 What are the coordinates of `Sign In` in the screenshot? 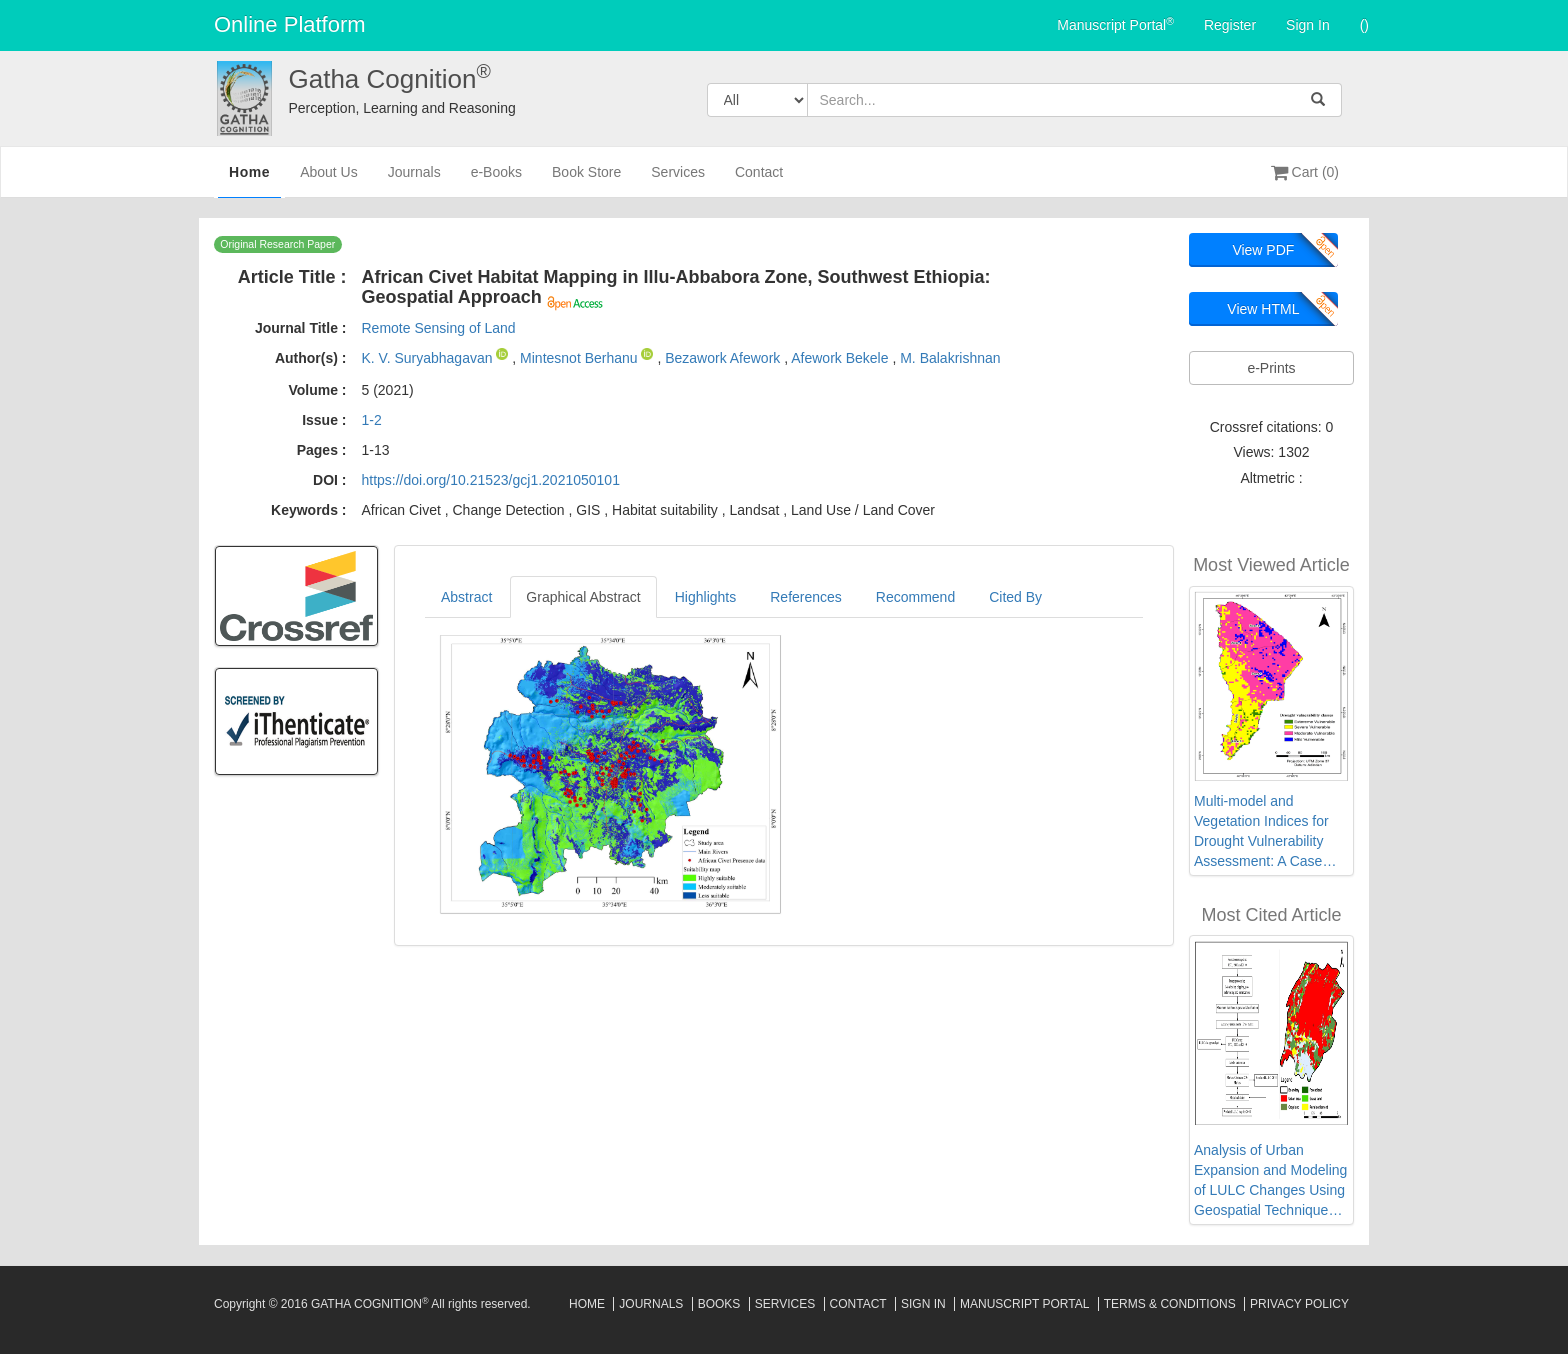 It's located at (1308, 25).